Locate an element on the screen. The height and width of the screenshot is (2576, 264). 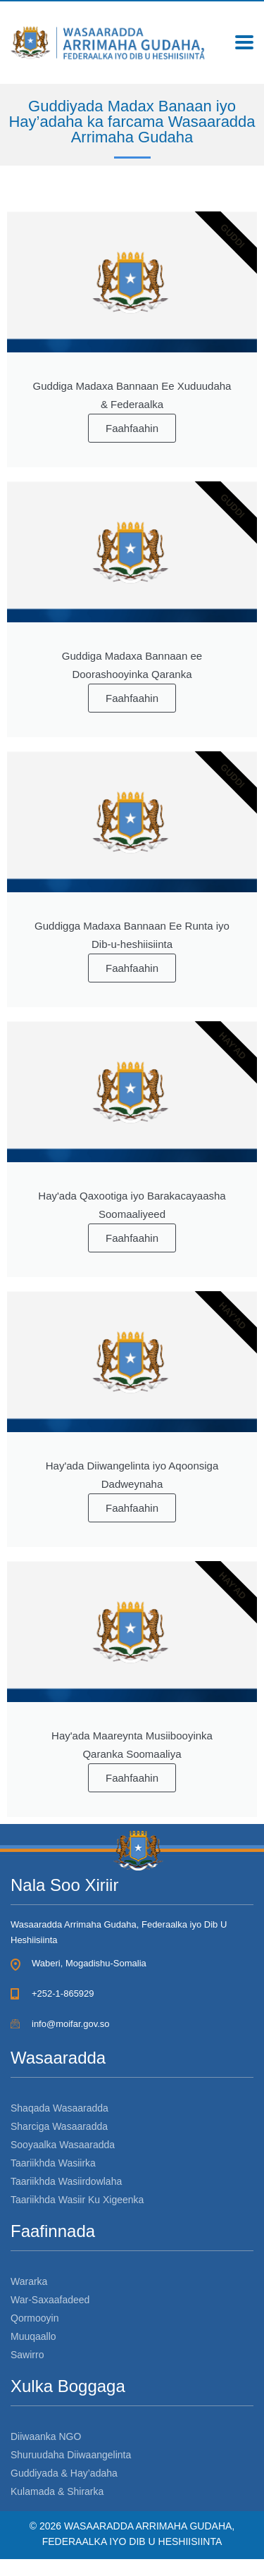
Guddiyada & Hay’adaha is located at coordinates (64, 2473).